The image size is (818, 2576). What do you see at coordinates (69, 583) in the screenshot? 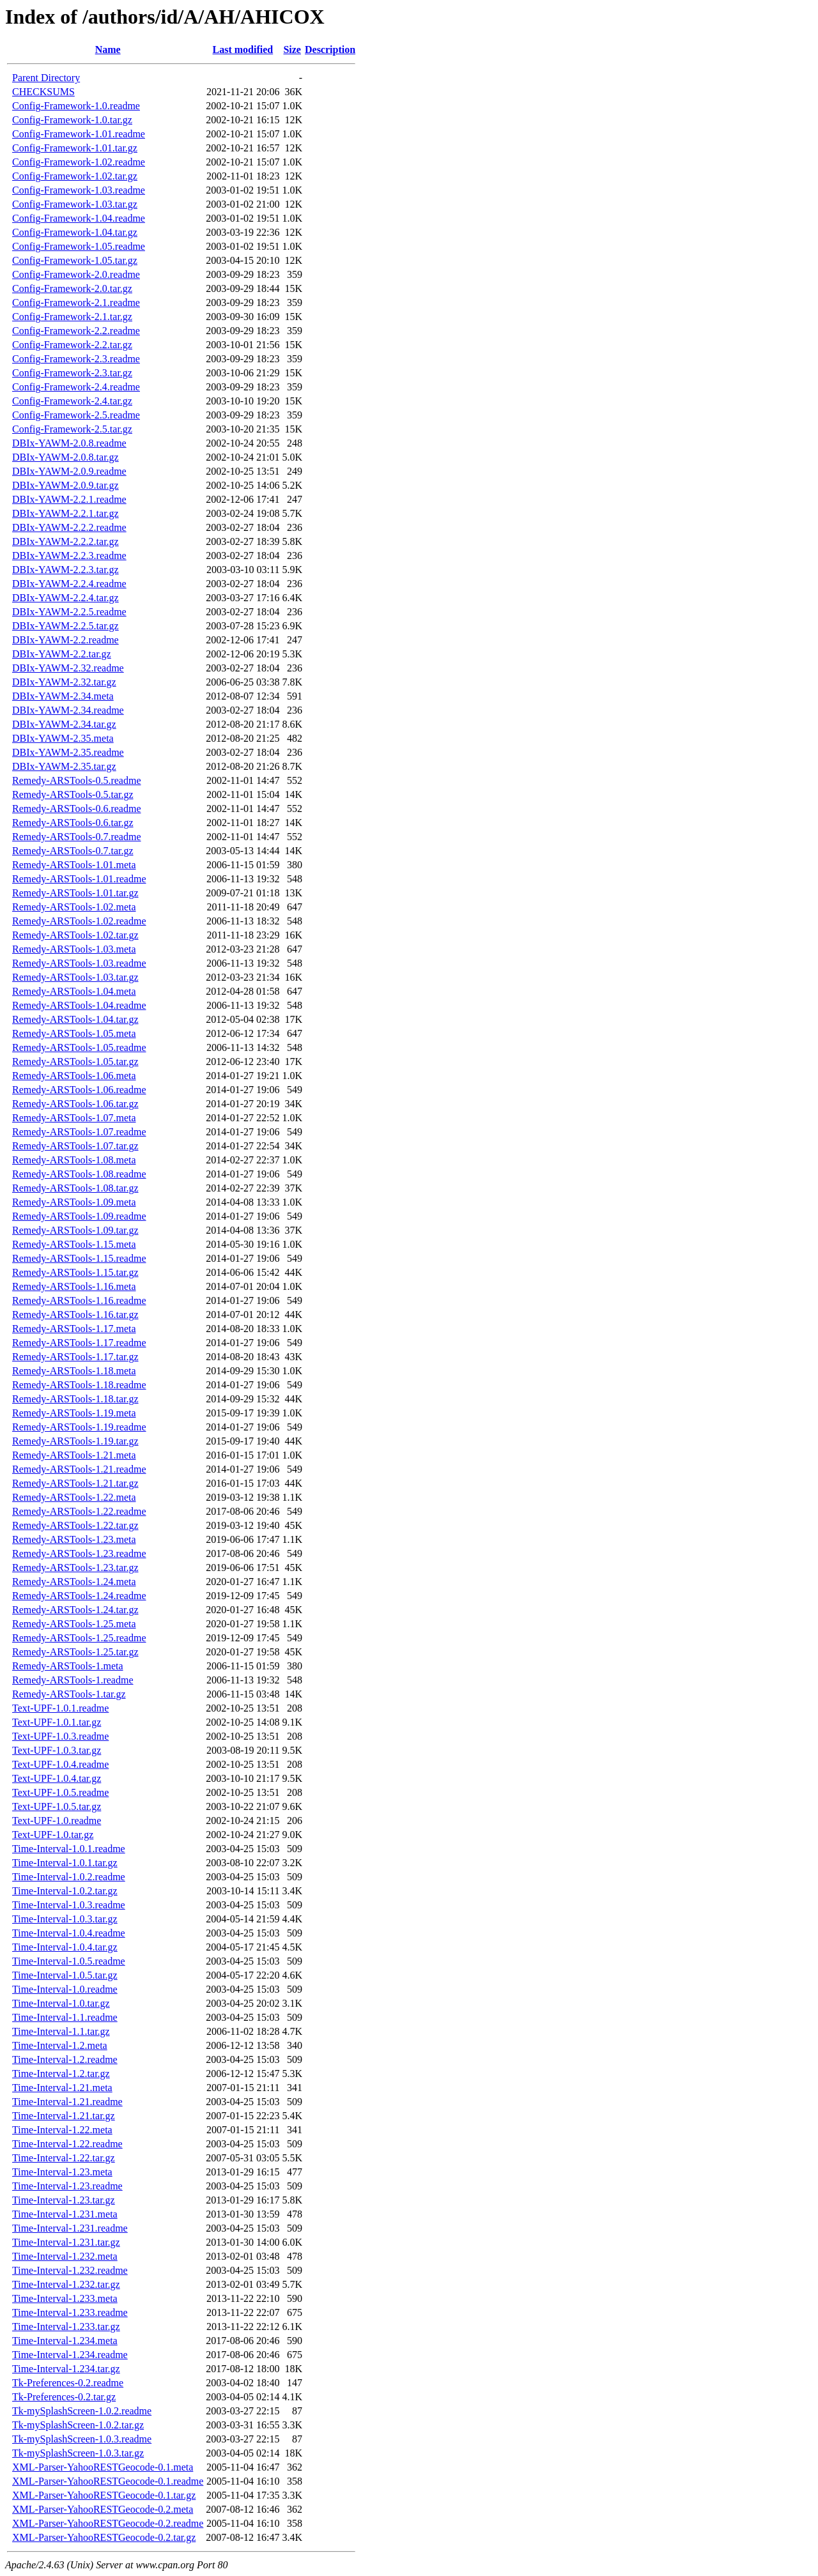
I see `DBIx-YAWM-2.2.4.readme` at bounding box center [69, 583].